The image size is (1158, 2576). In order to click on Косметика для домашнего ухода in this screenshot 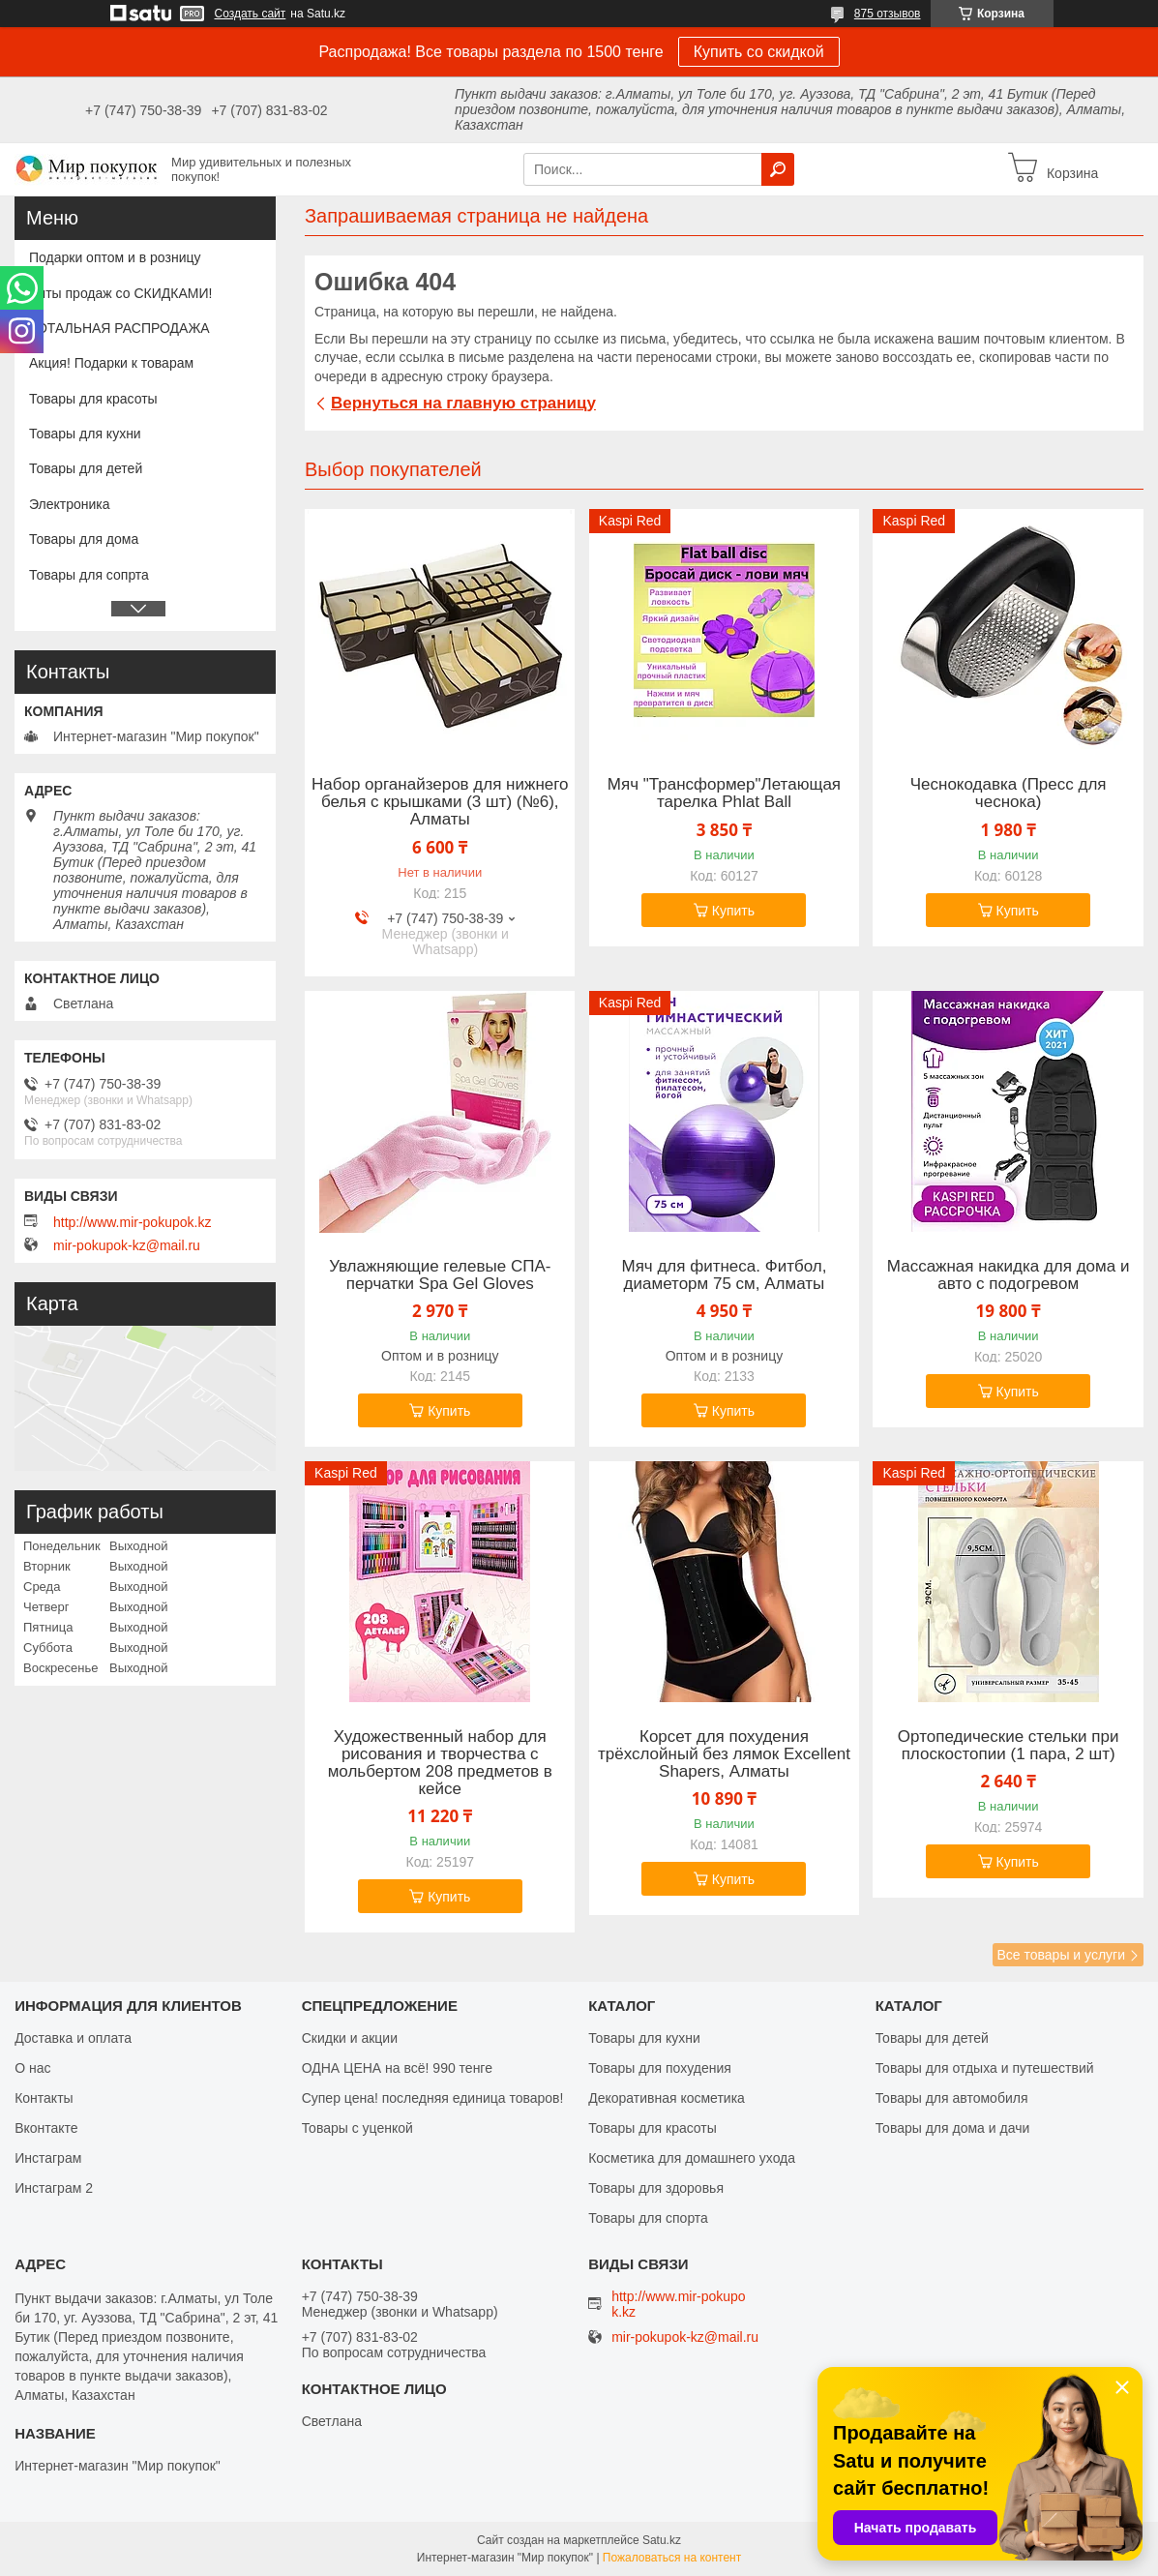, I will do `click(691, 2158)`.